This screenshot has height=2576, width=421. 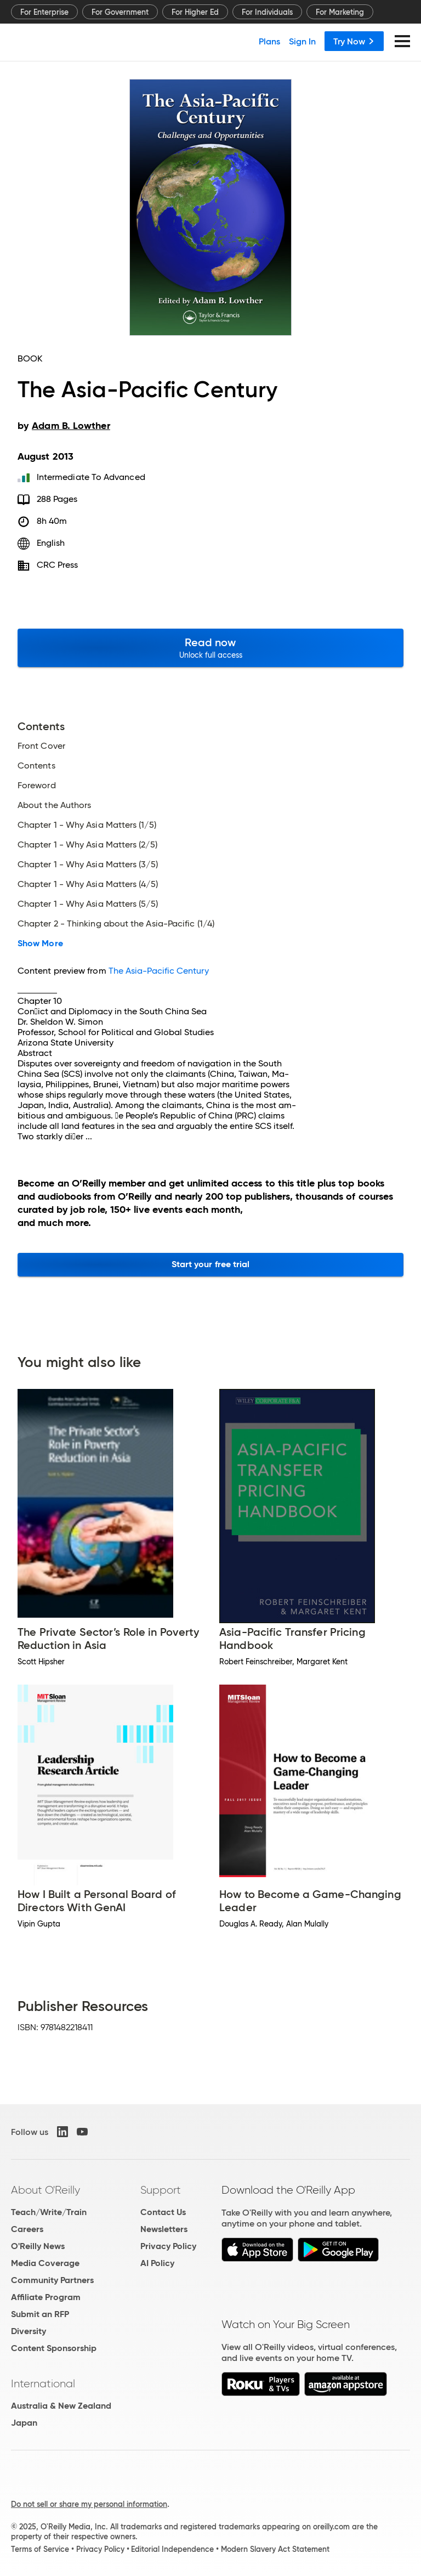 I want to click on AI Policy, so click(x=157, y=2263).